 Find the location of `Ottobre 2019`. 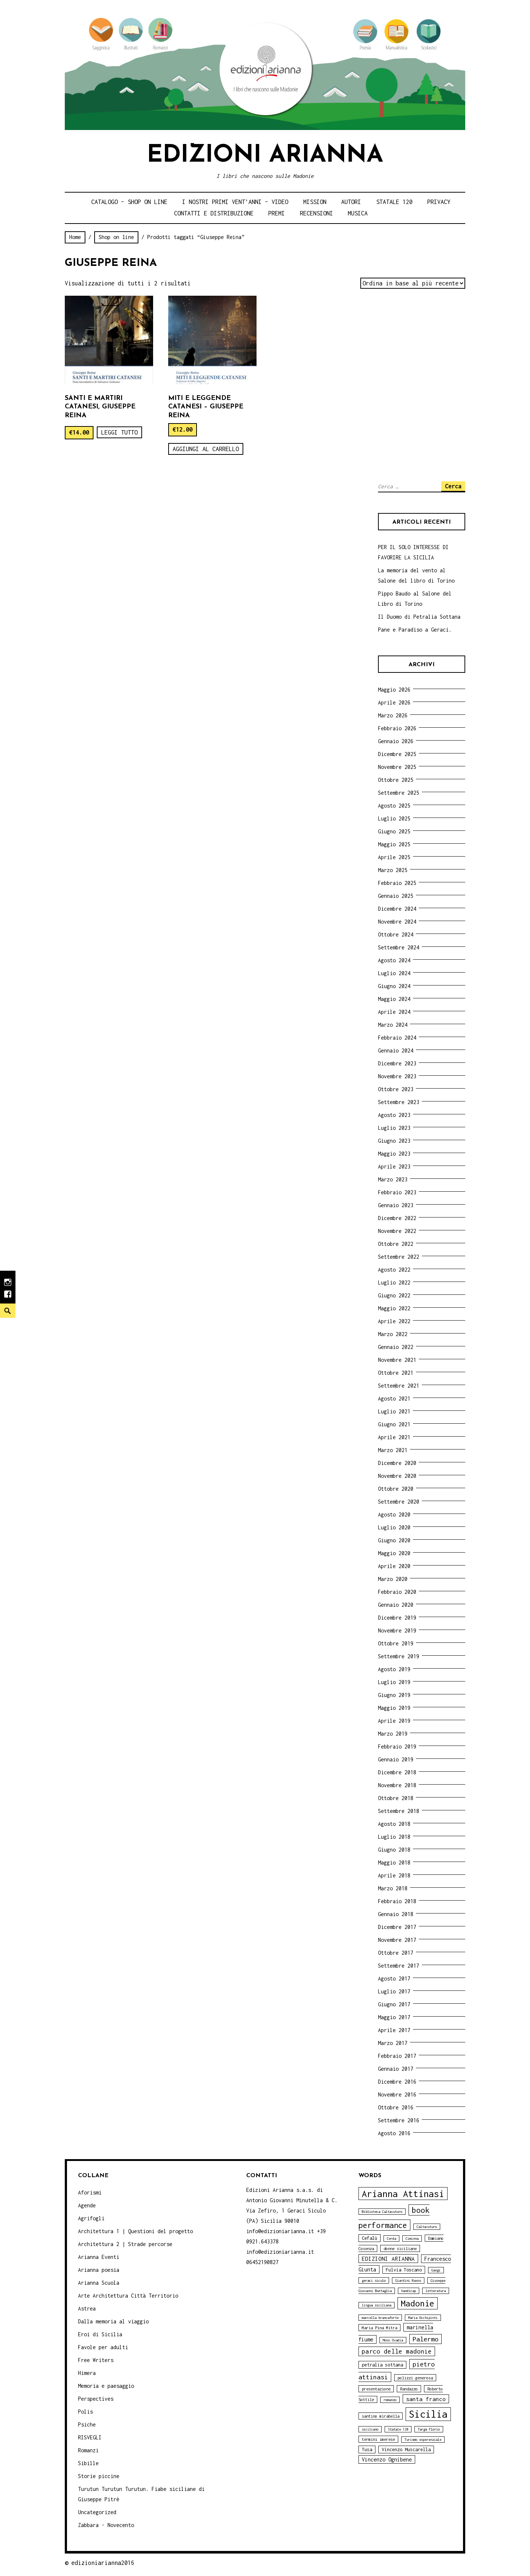

Ottobre 2019 is located at coordinates (395, 1643).